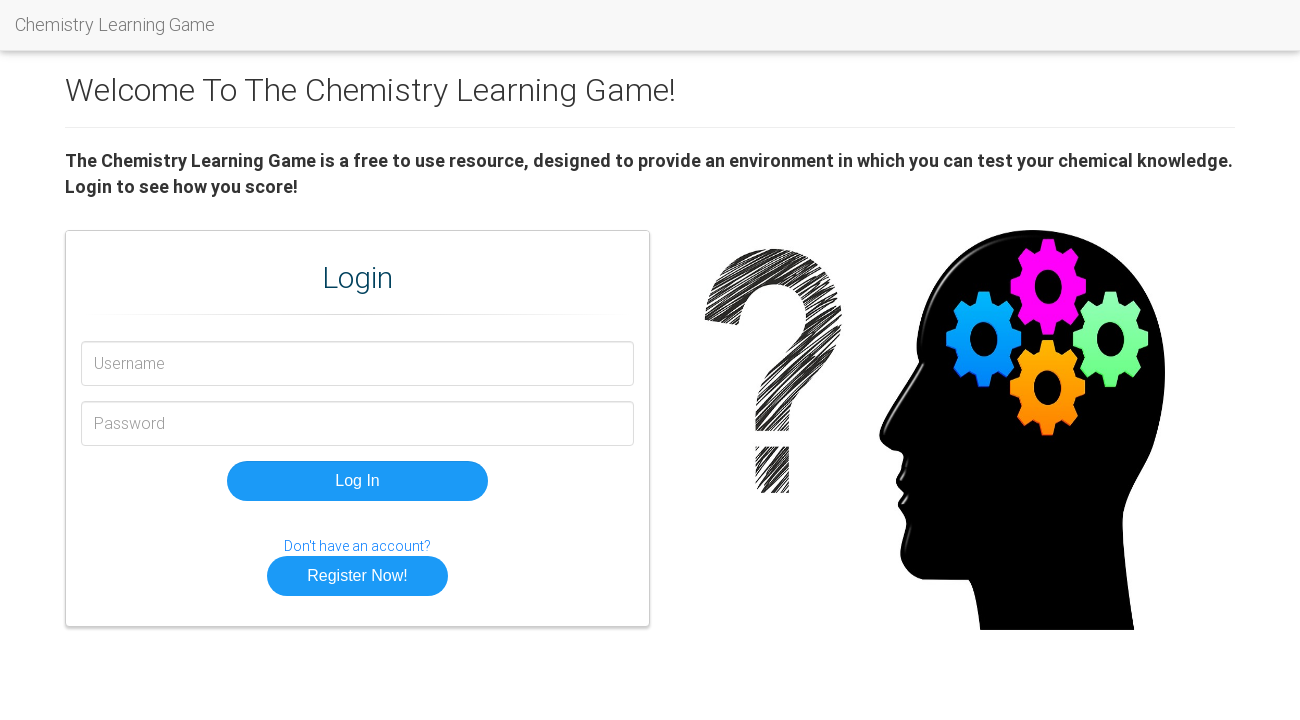 The height and width of the screenshot is (720, 1300). I want to click on Chemistry Learning Game, so click(115, 24).